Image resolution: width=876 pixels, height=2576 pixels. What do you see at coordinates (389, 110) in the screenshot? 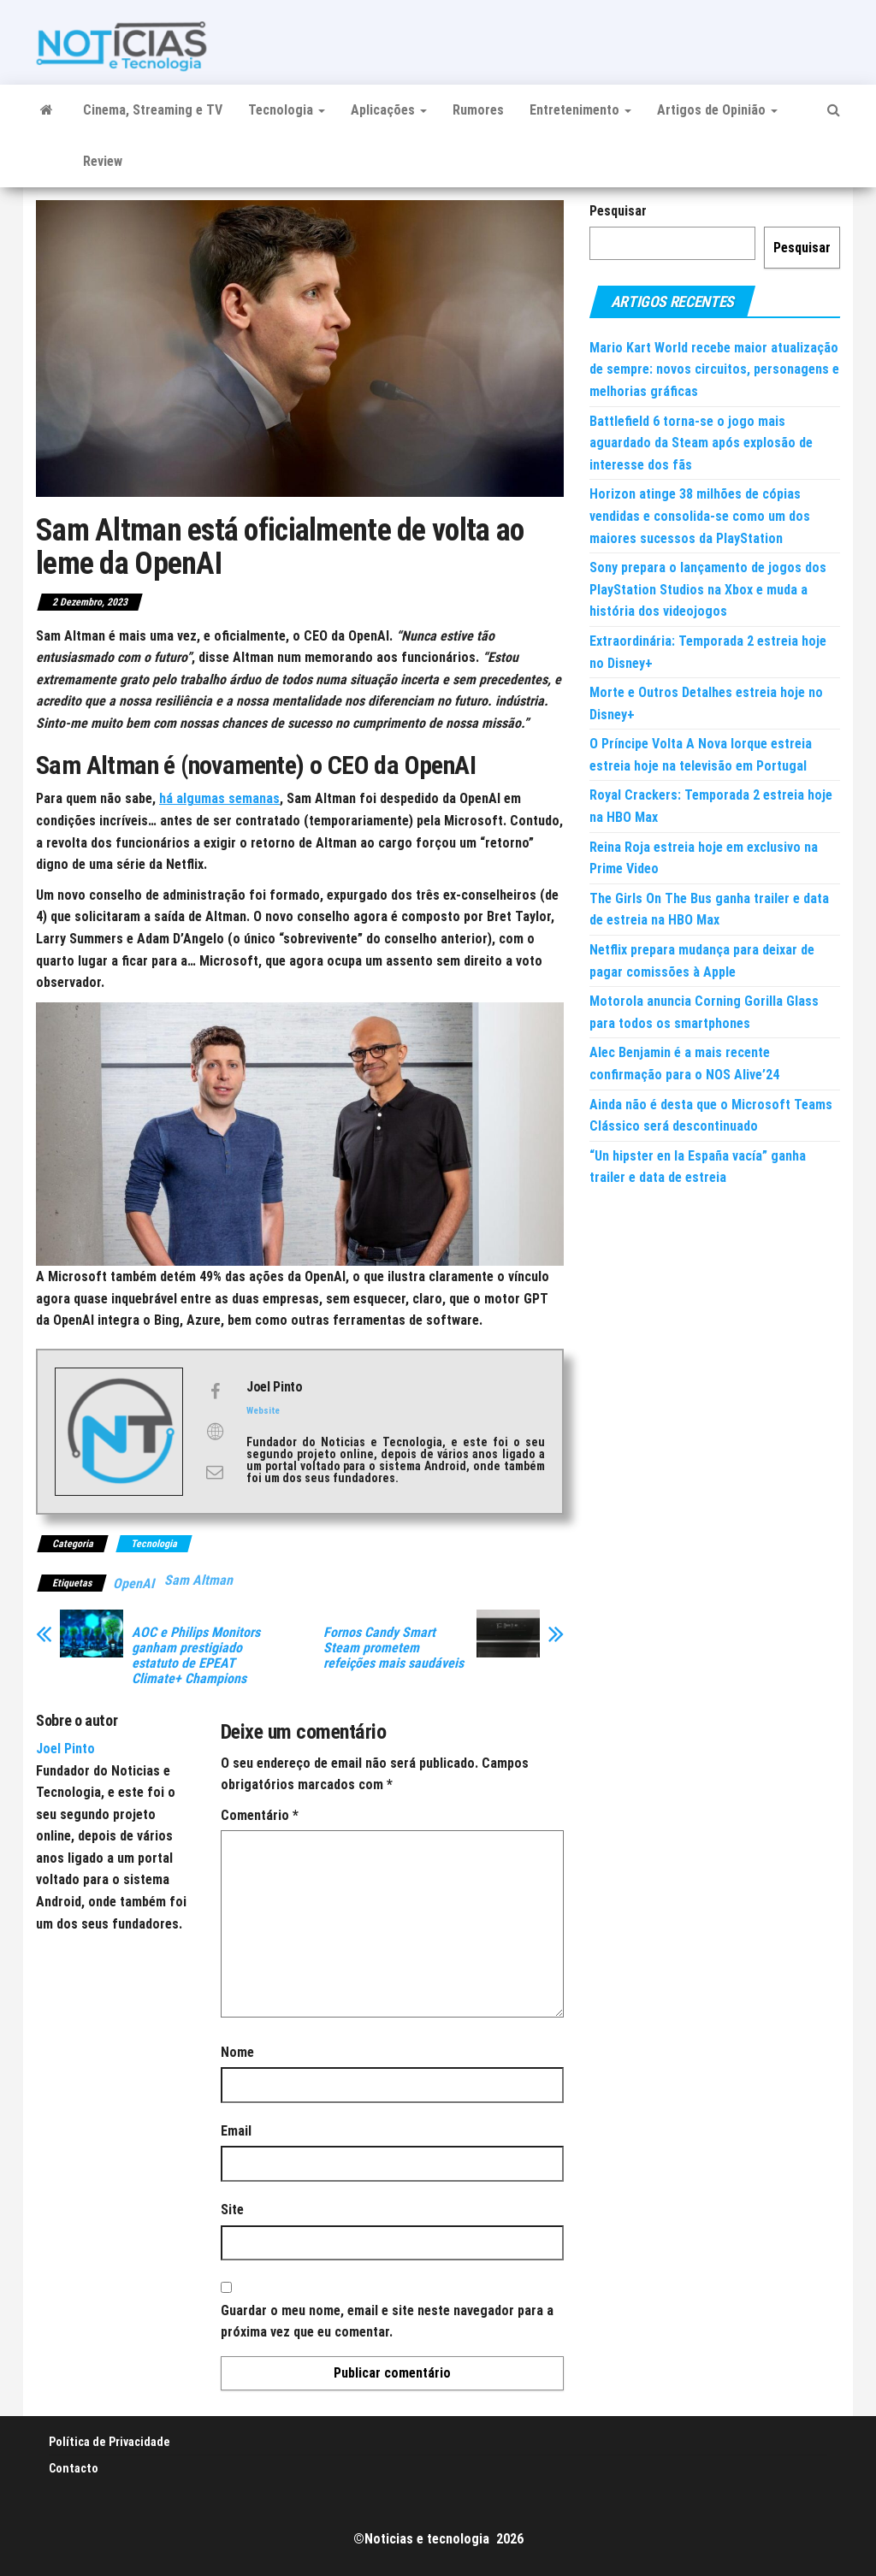
I see `Aplicações` at bounding box center [389, 110].